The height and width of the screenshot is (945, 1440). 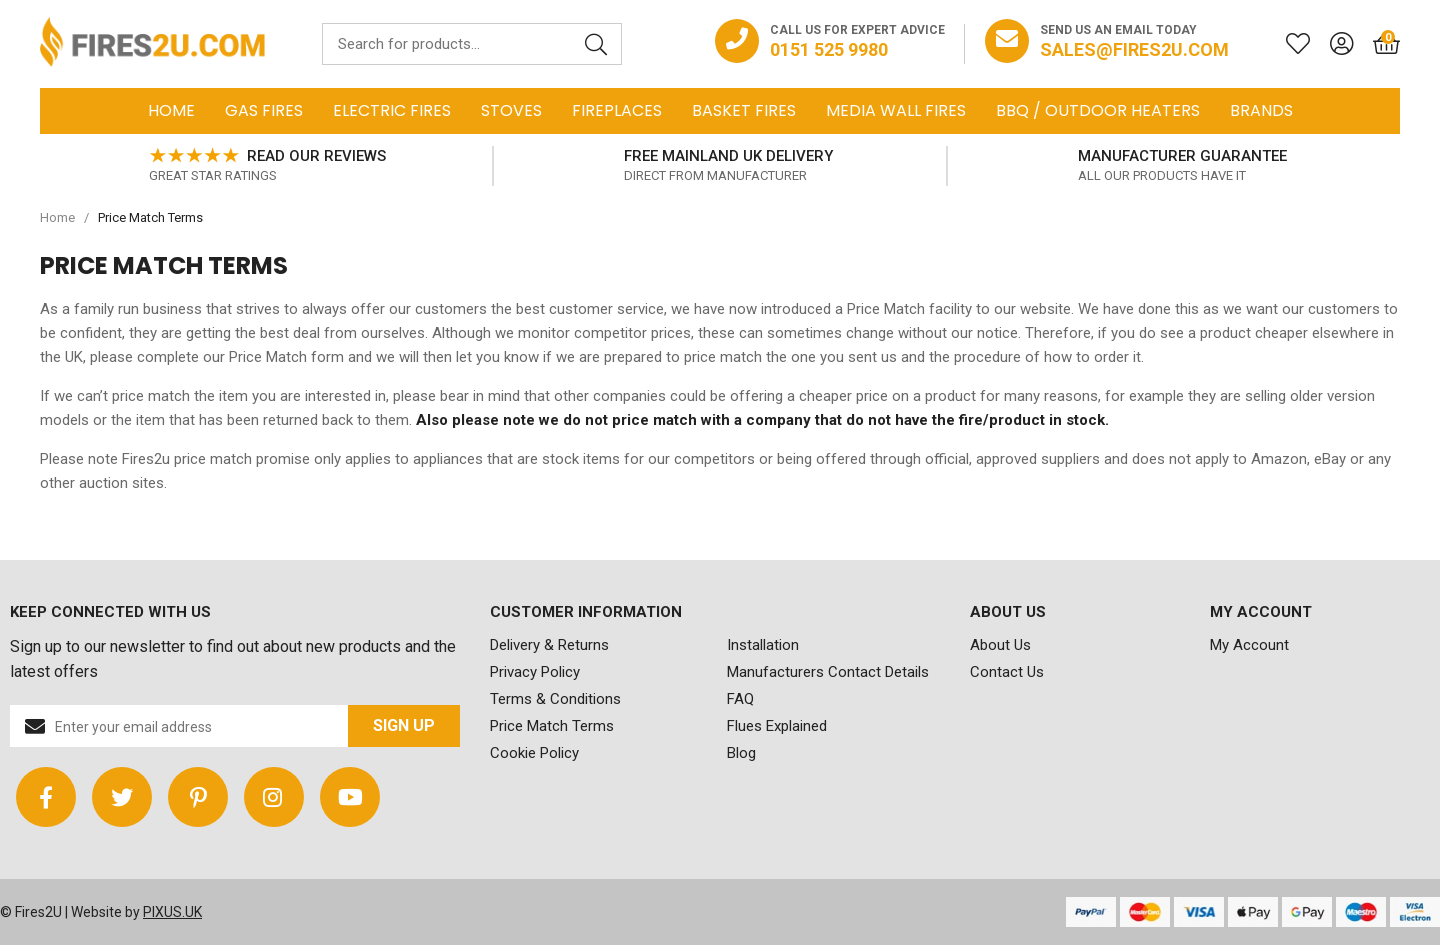 I want to click on Terms & Conditions, so click(x=555, y=699).